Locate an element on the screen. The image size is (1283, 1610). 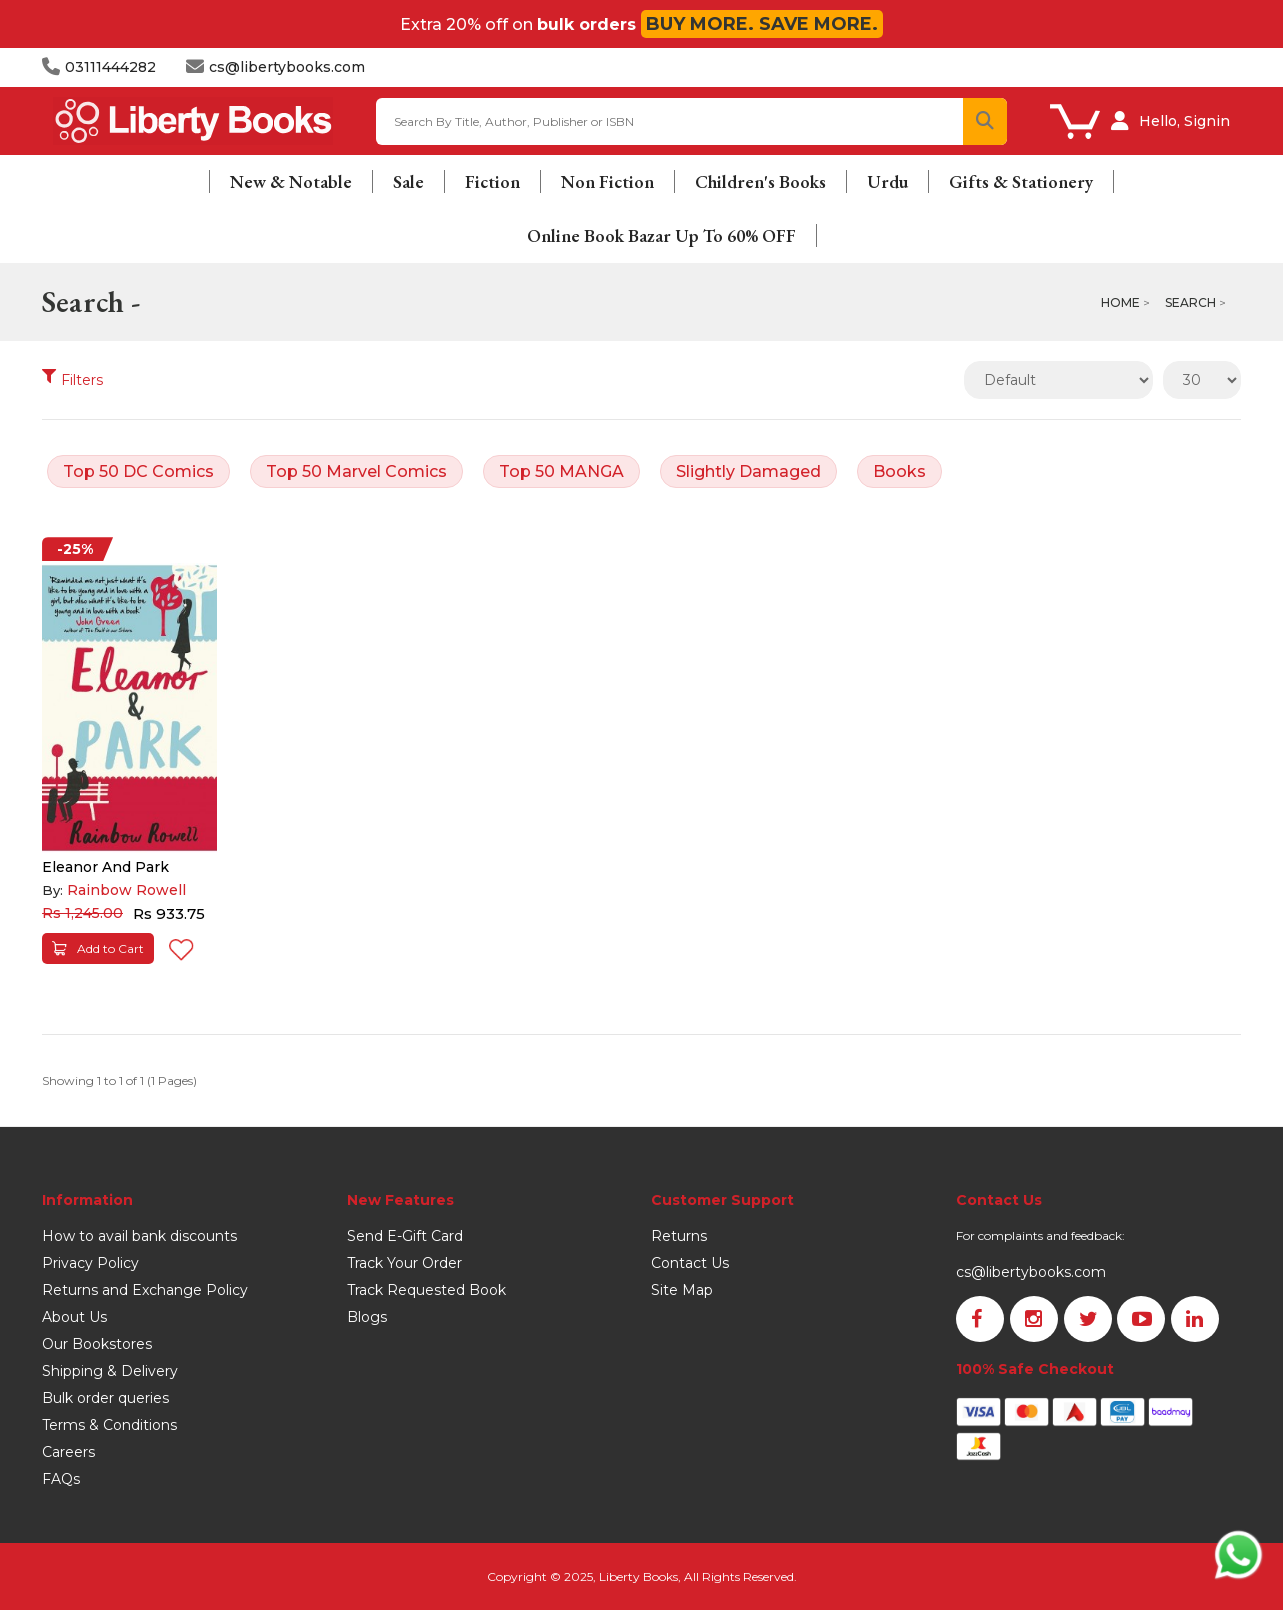
New & Notable is located at coordinates (291, 181).